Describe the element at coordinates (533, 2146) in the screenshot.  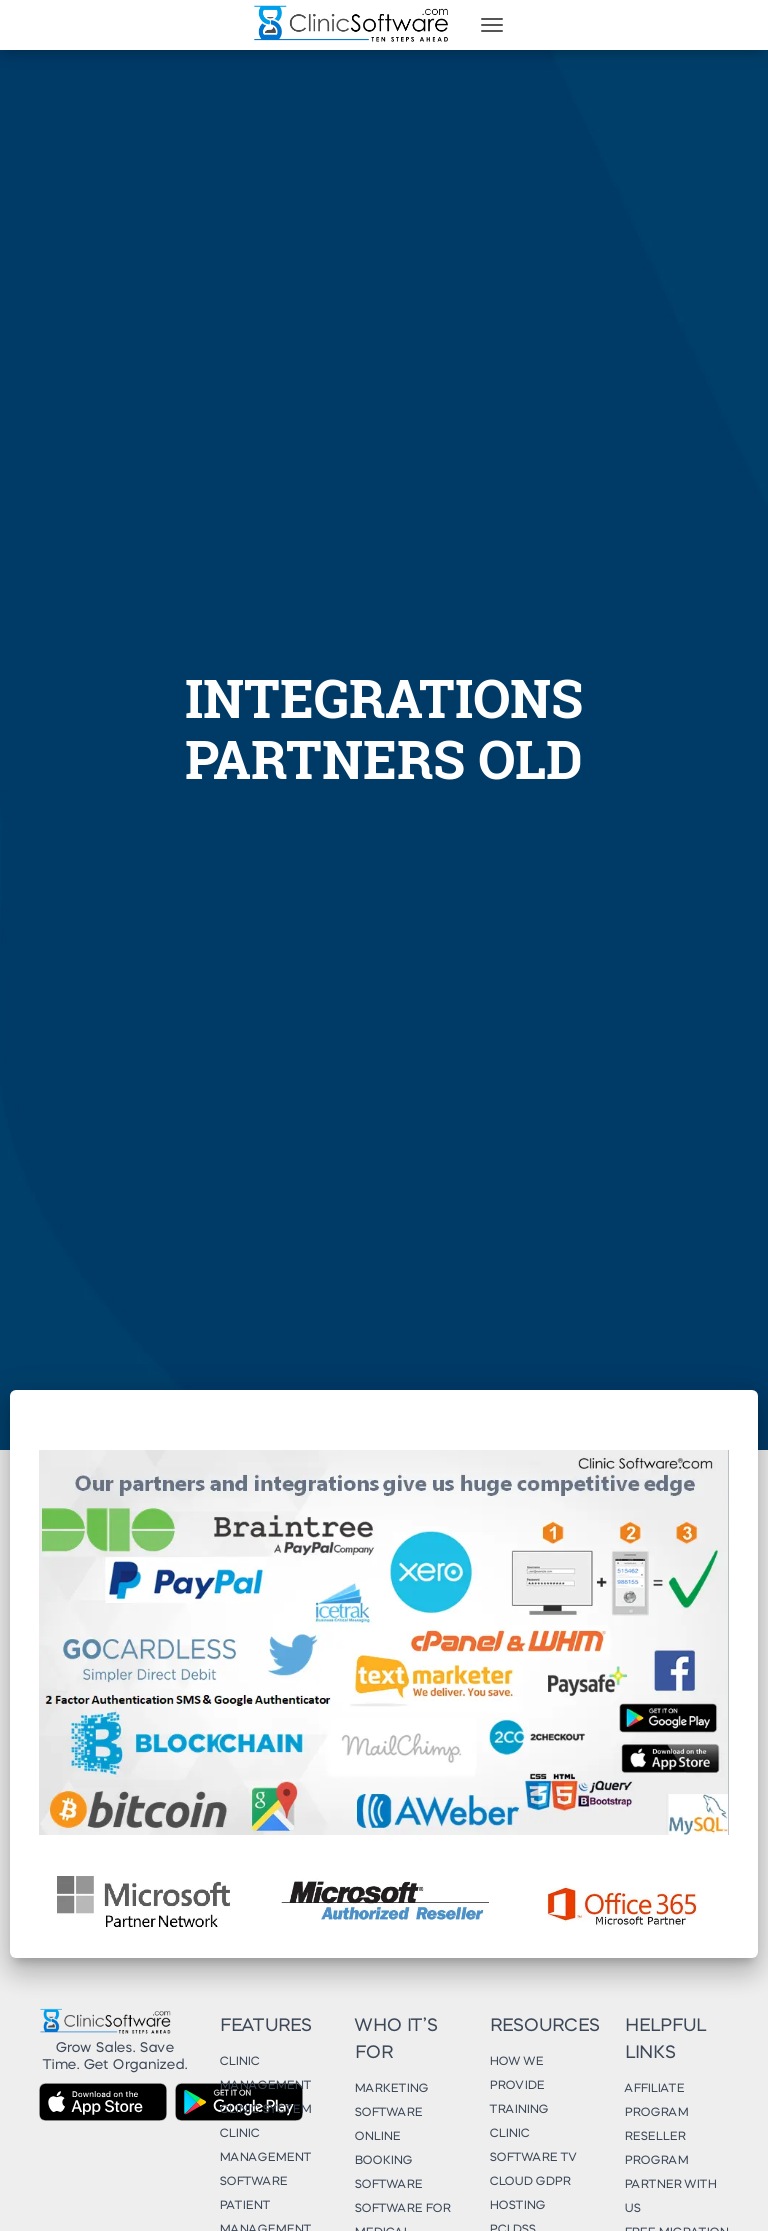
I see `Clinic Software TV` at that location.